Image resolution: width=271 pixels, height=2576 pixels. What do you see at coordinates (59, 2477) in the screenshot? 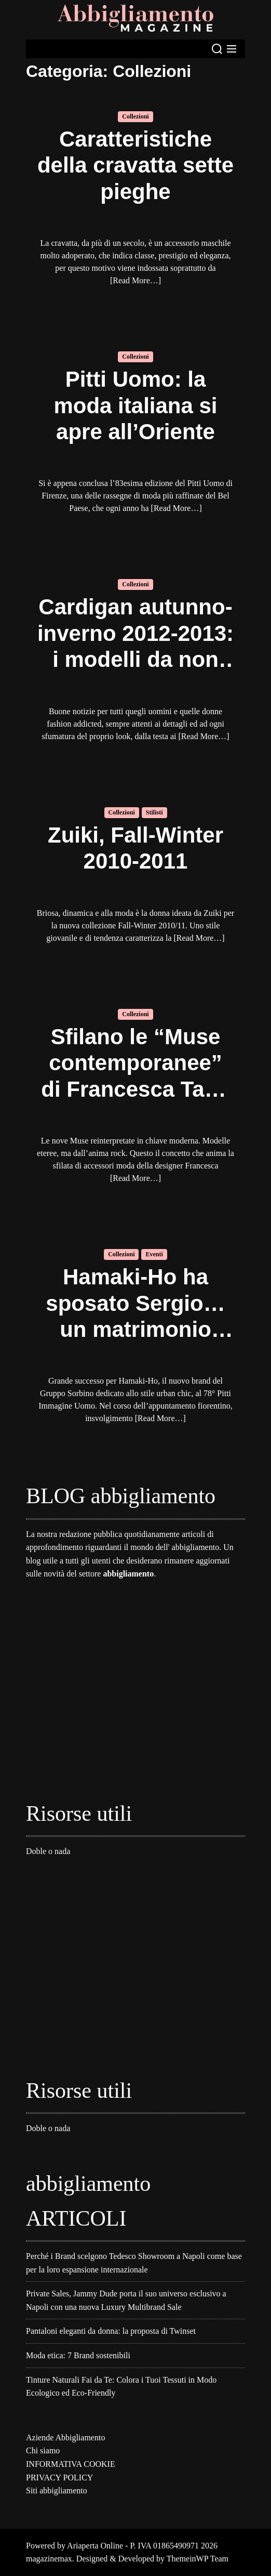
I see `PRIVACY POLICY` at bounding box center [59, 2477].